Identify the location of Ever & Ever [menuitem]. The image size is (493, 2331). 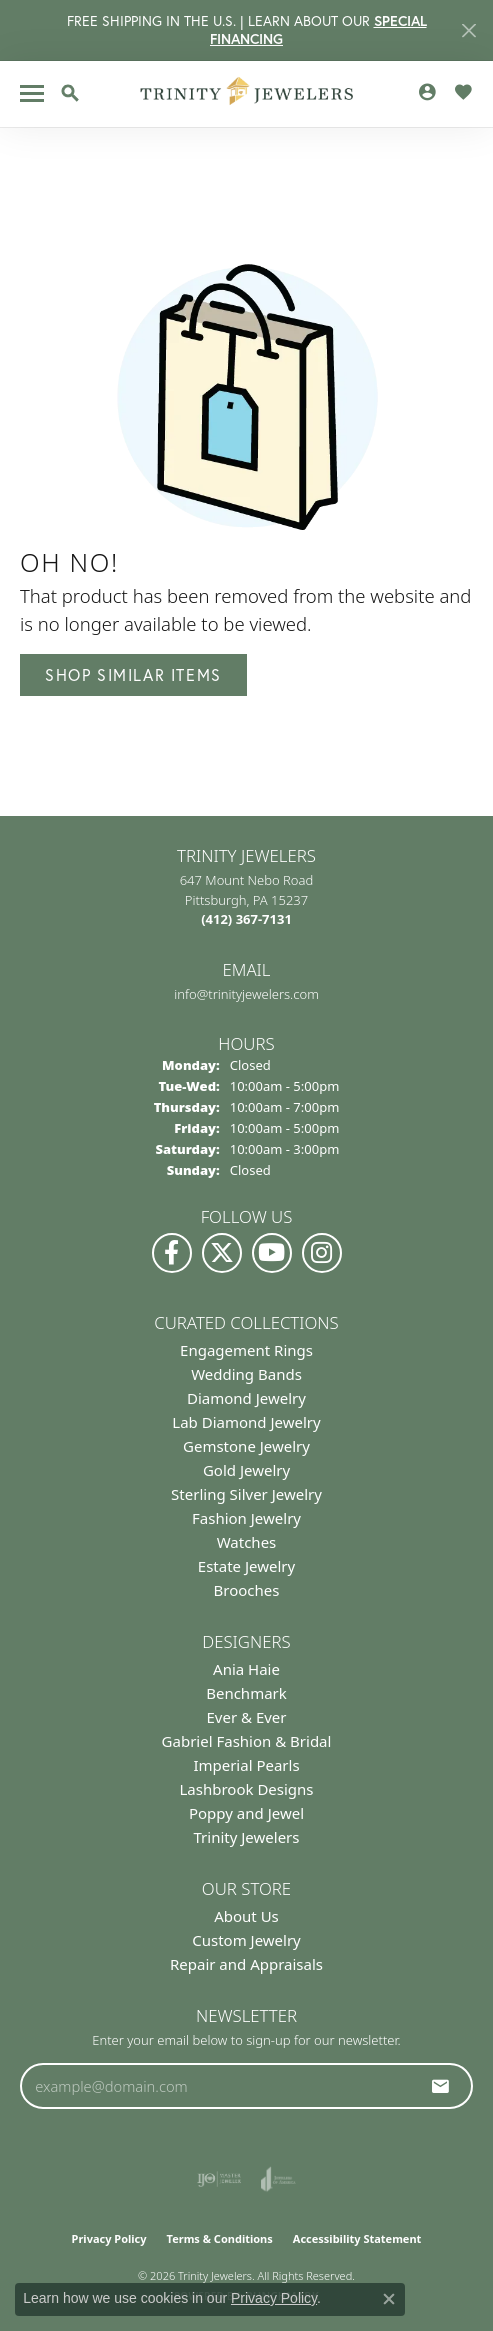
(246, 1717).